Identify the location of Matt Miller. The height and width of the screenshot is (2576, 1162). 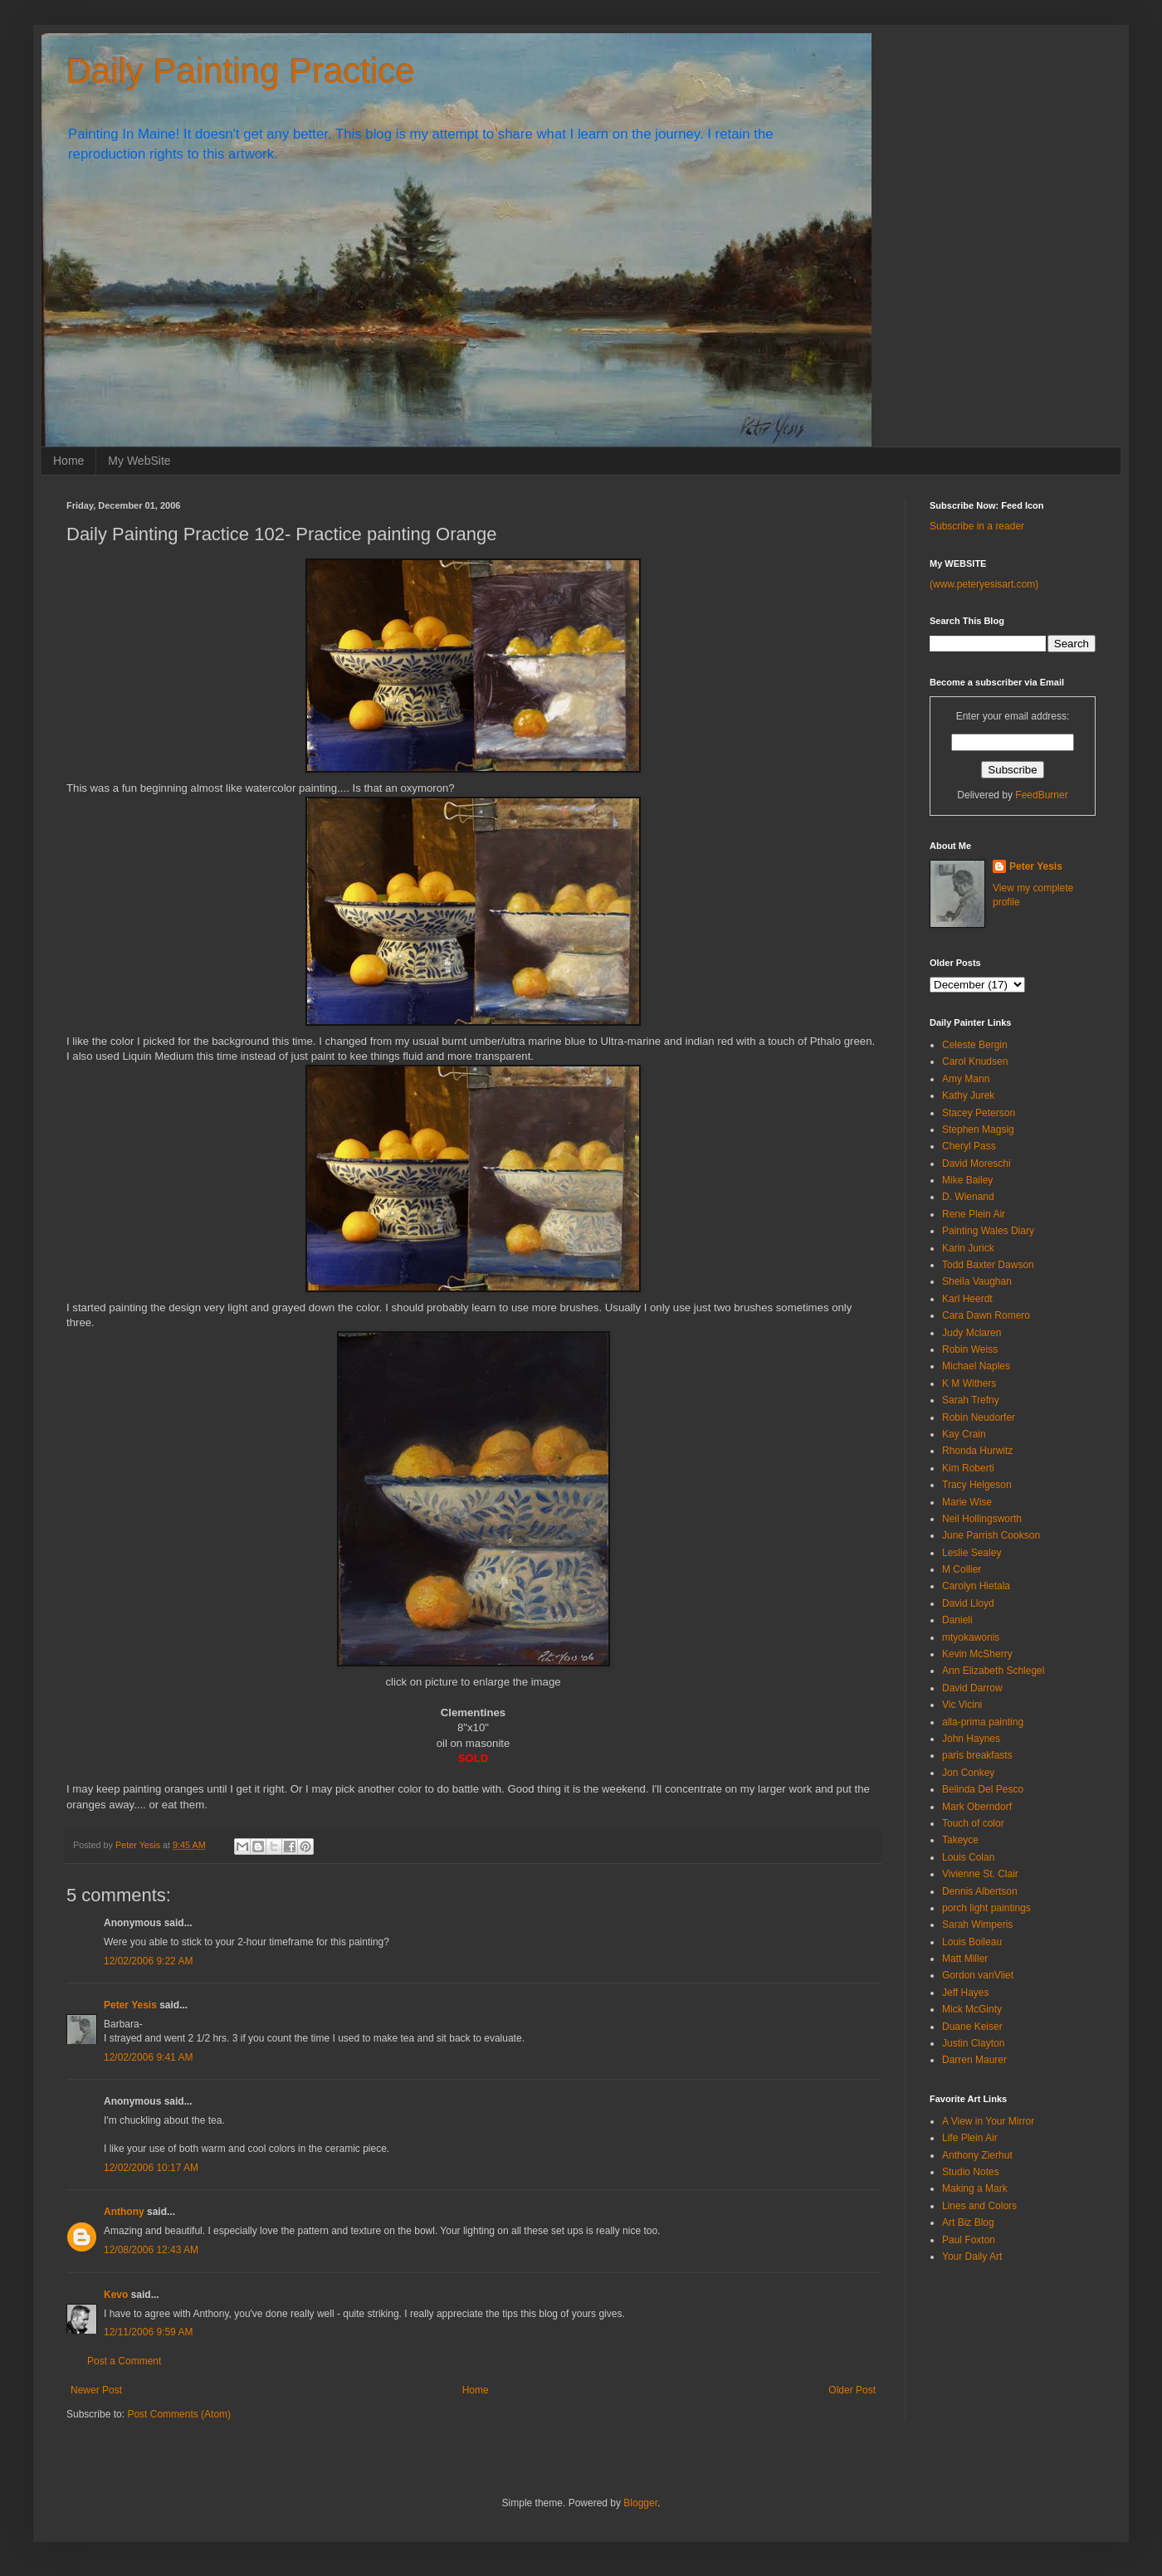
(965, 1958).